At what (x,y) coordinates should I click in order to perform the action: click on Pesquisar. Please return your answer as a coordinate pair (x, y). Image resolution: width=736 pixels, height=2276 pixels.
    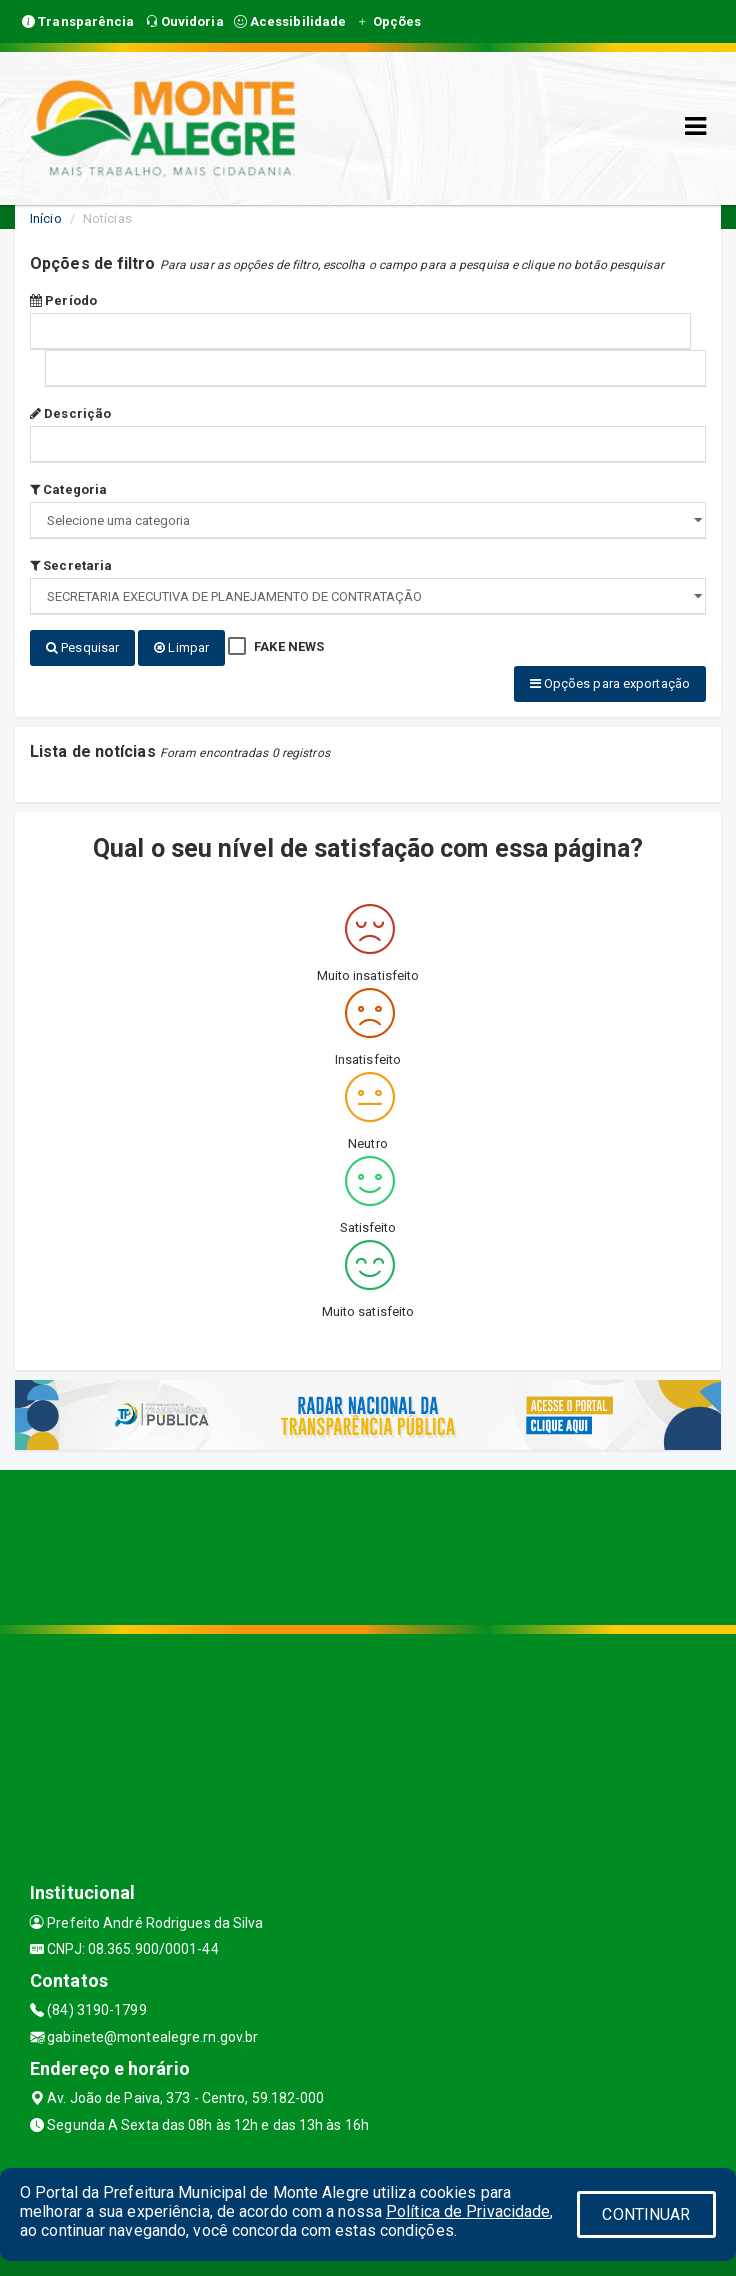
    Looking at the image, I should click on (82, 647).